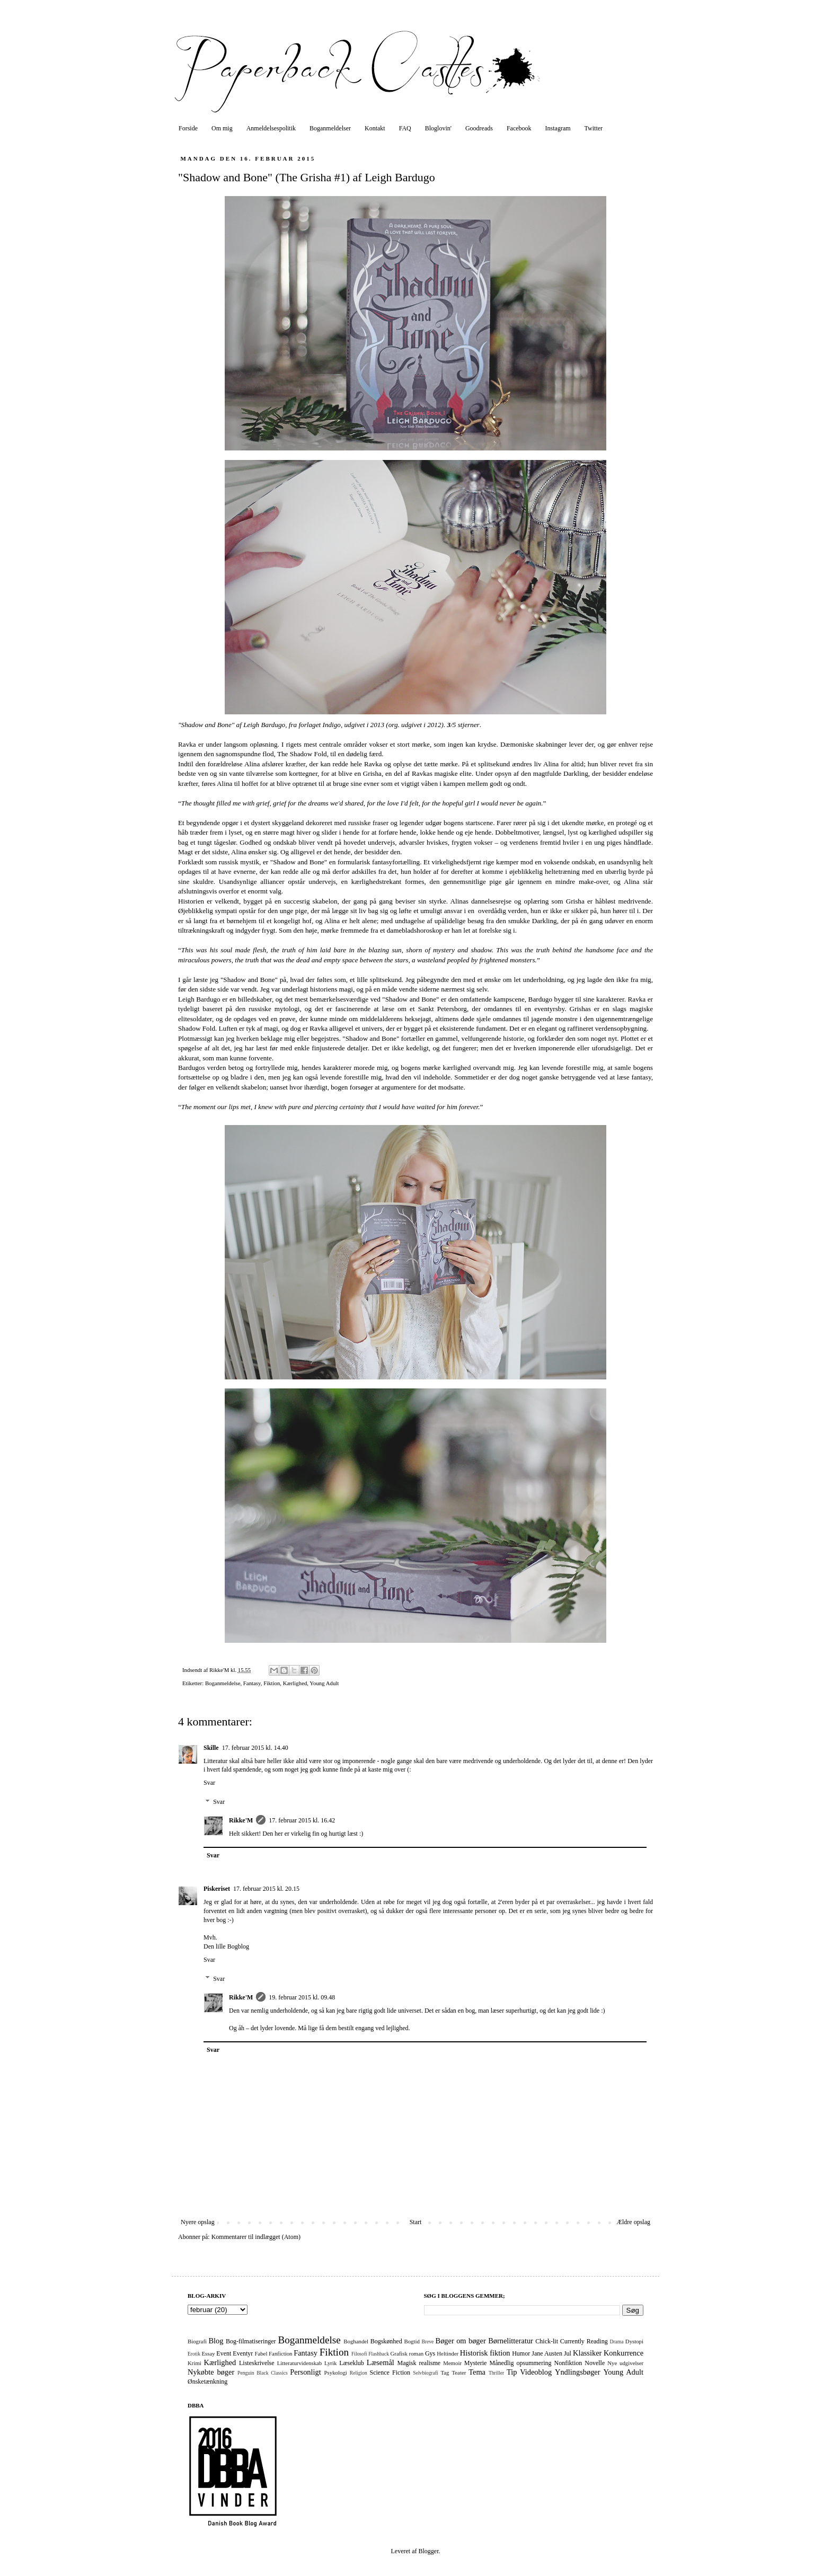 The image size is (831, 2576). What do you see at coordinates (407, 2353) in the screenshot?
I see `Grafisk roman` at bounding box center [407, 2353].